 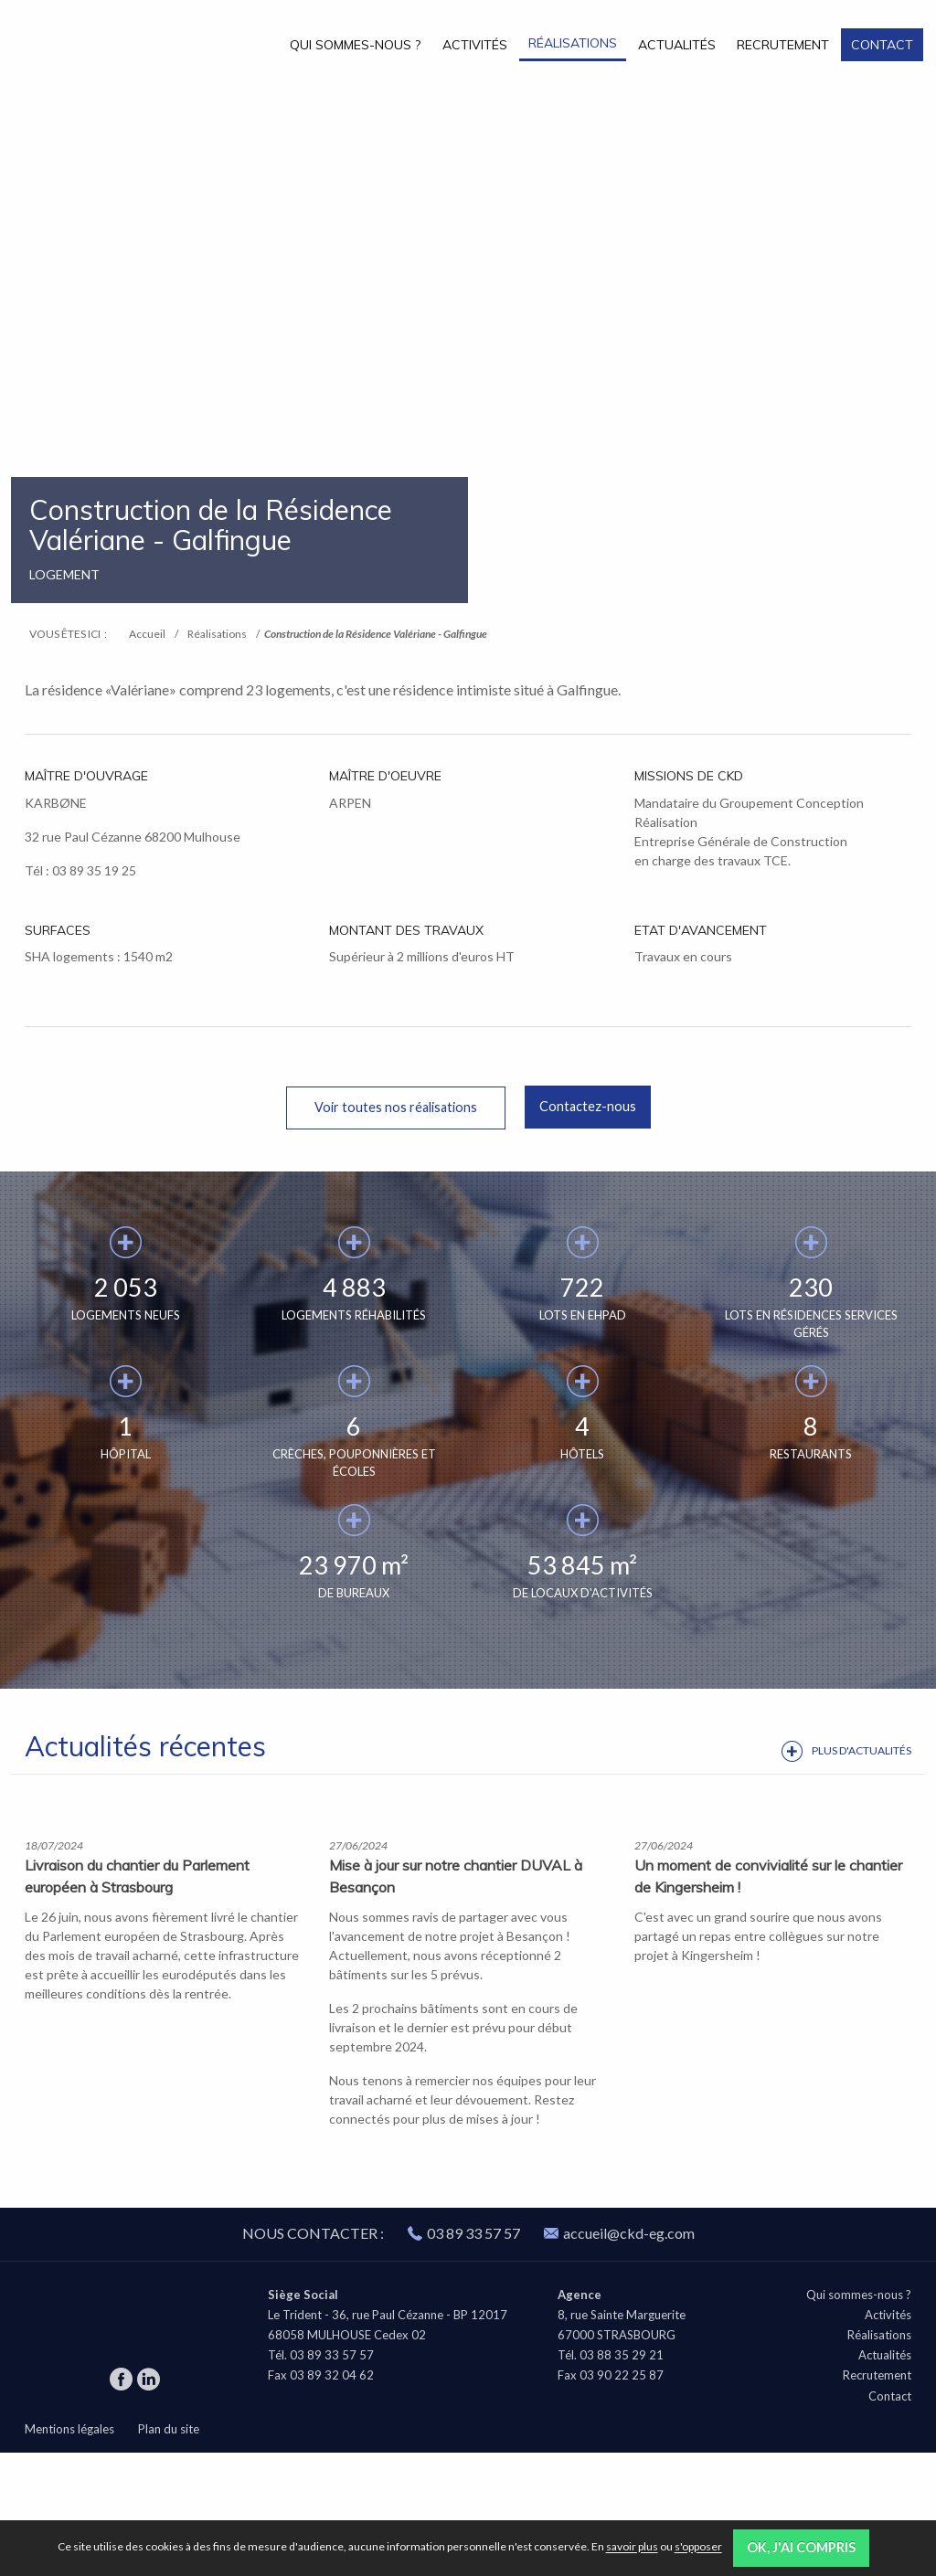 What do you see at coordinates (783, 45) in the screenshot?
I see `Recrutement` at bounding box center [783, 45].